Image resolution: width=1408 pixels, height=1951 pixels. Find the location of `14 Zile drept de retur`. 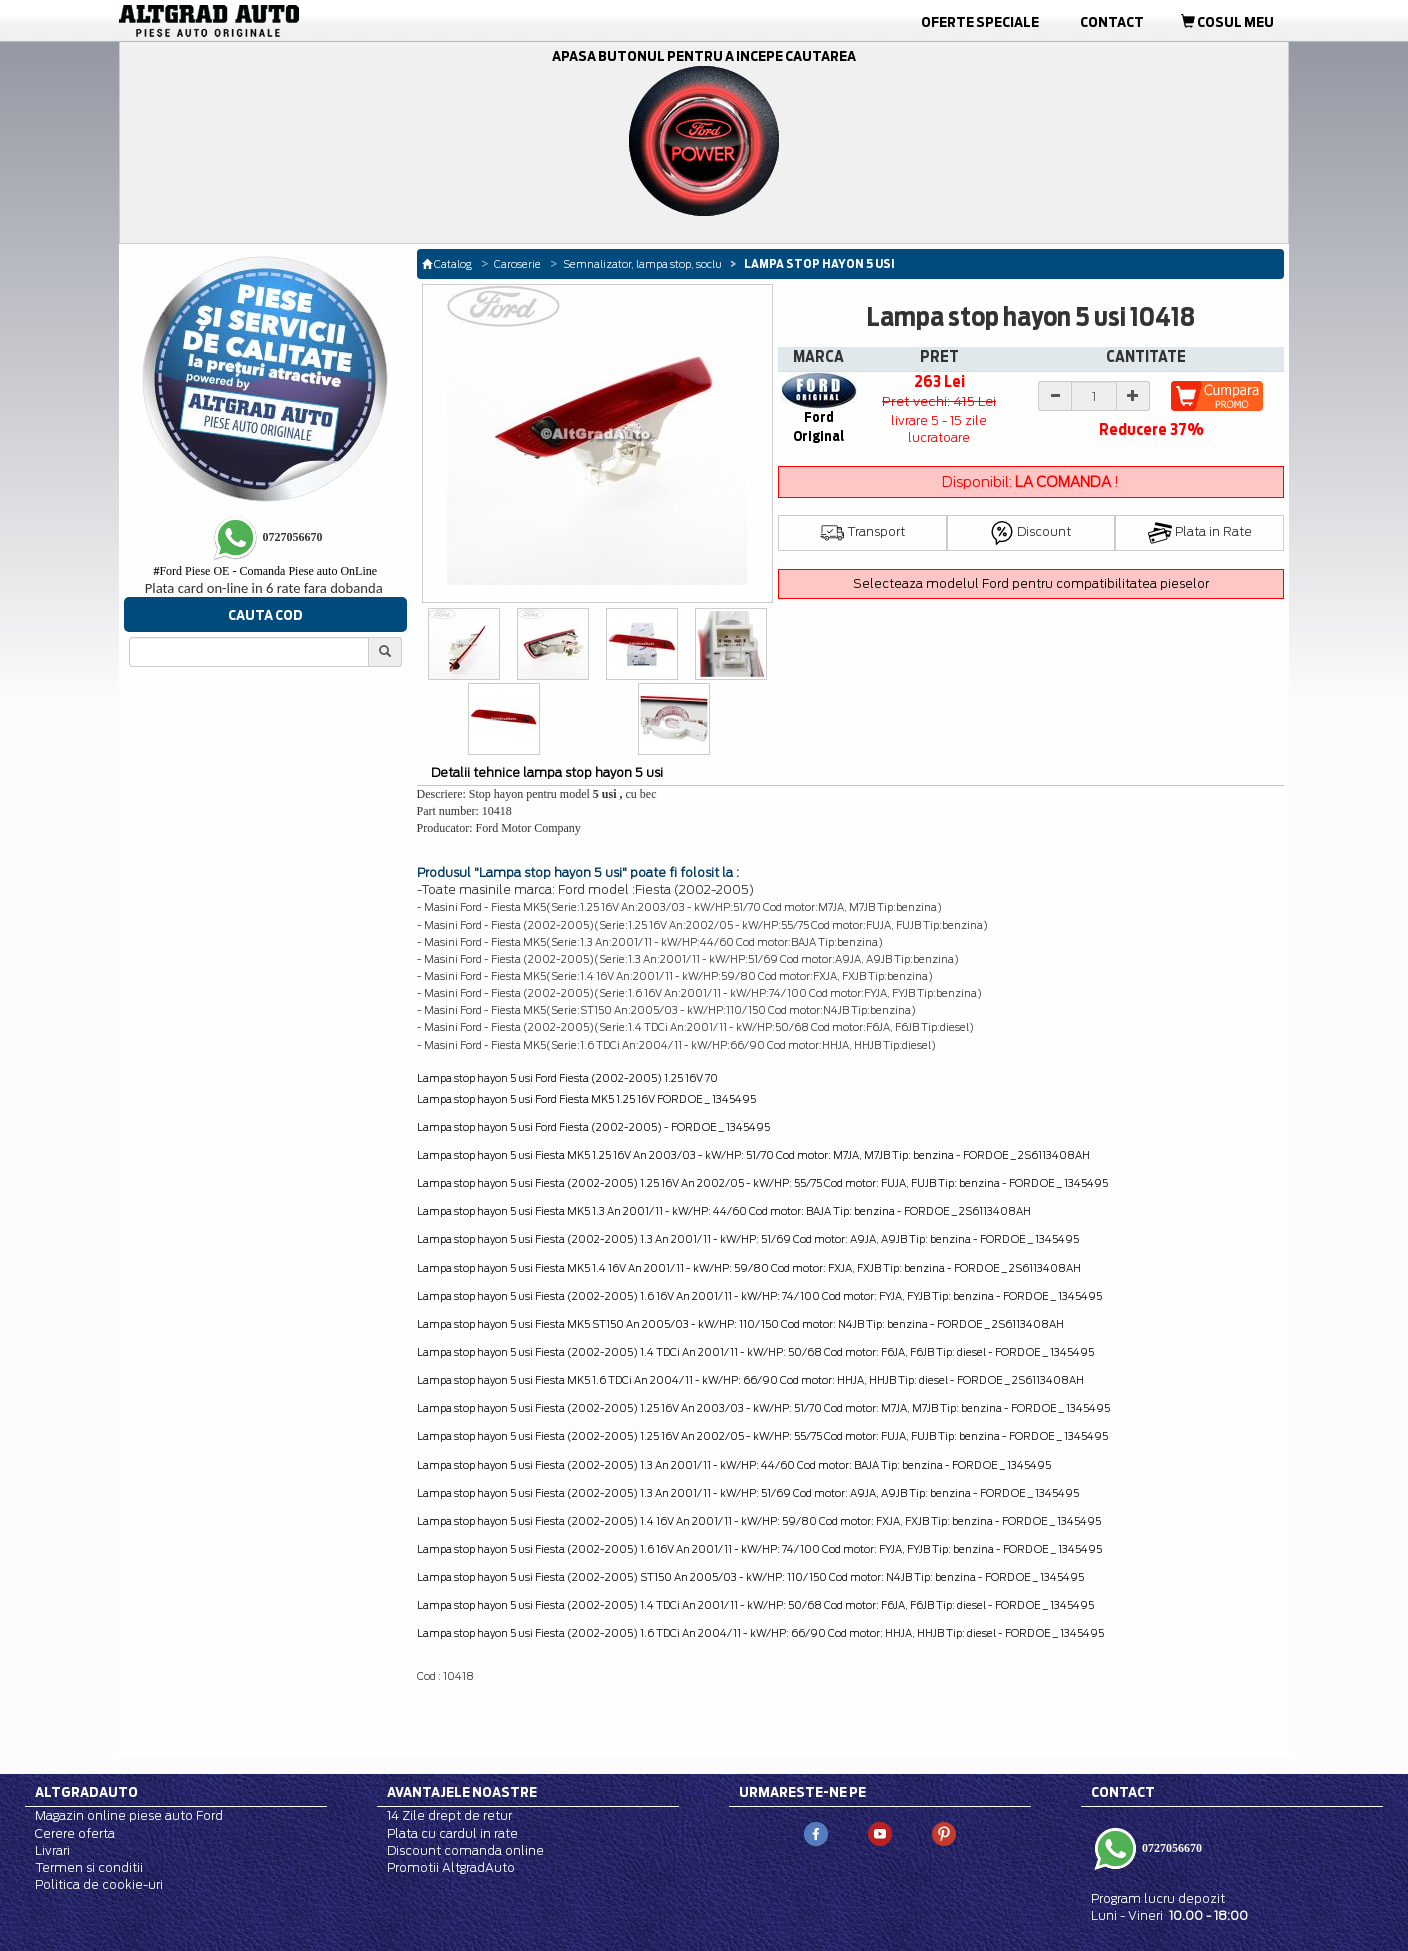

14 Zile drept de retur is located at coordinates (449, 1815).